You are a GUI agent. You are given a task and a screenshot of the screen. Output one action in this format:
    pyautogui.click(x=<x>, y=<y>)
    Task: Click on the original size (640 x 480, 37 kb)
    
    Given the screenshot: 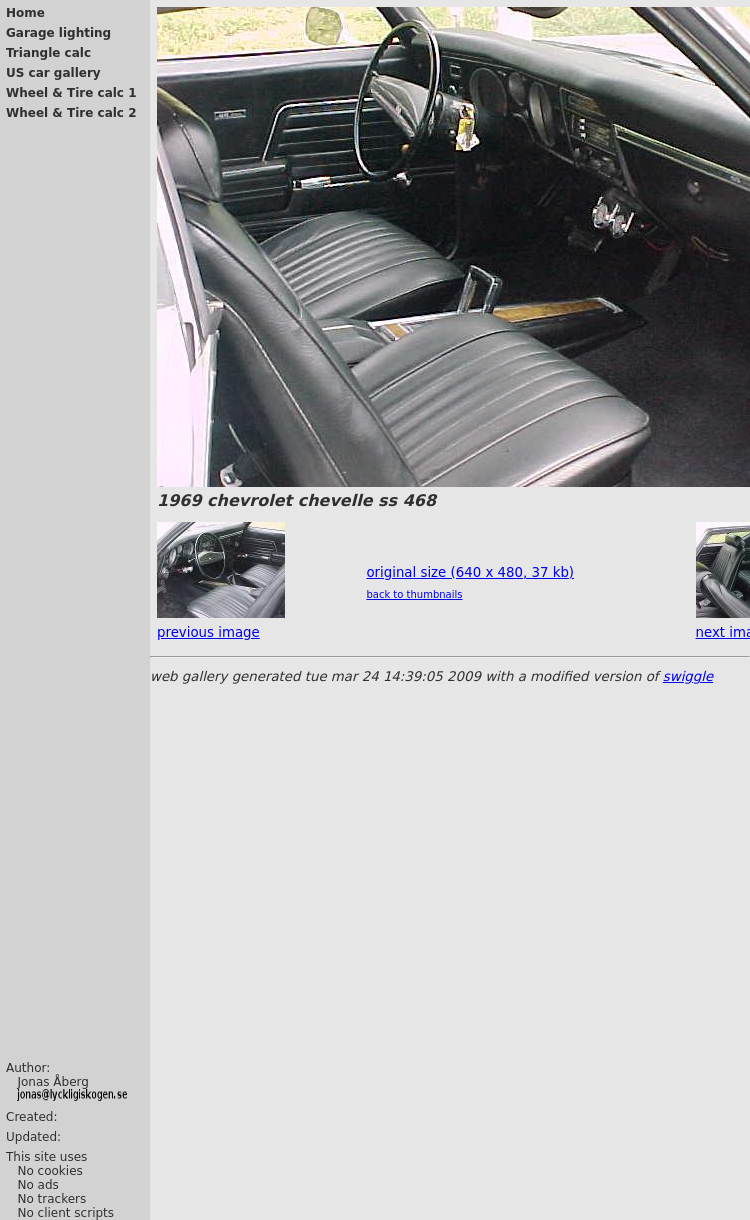 What is the action you would take?
    pyautogui.click(x=470, y=572)
    